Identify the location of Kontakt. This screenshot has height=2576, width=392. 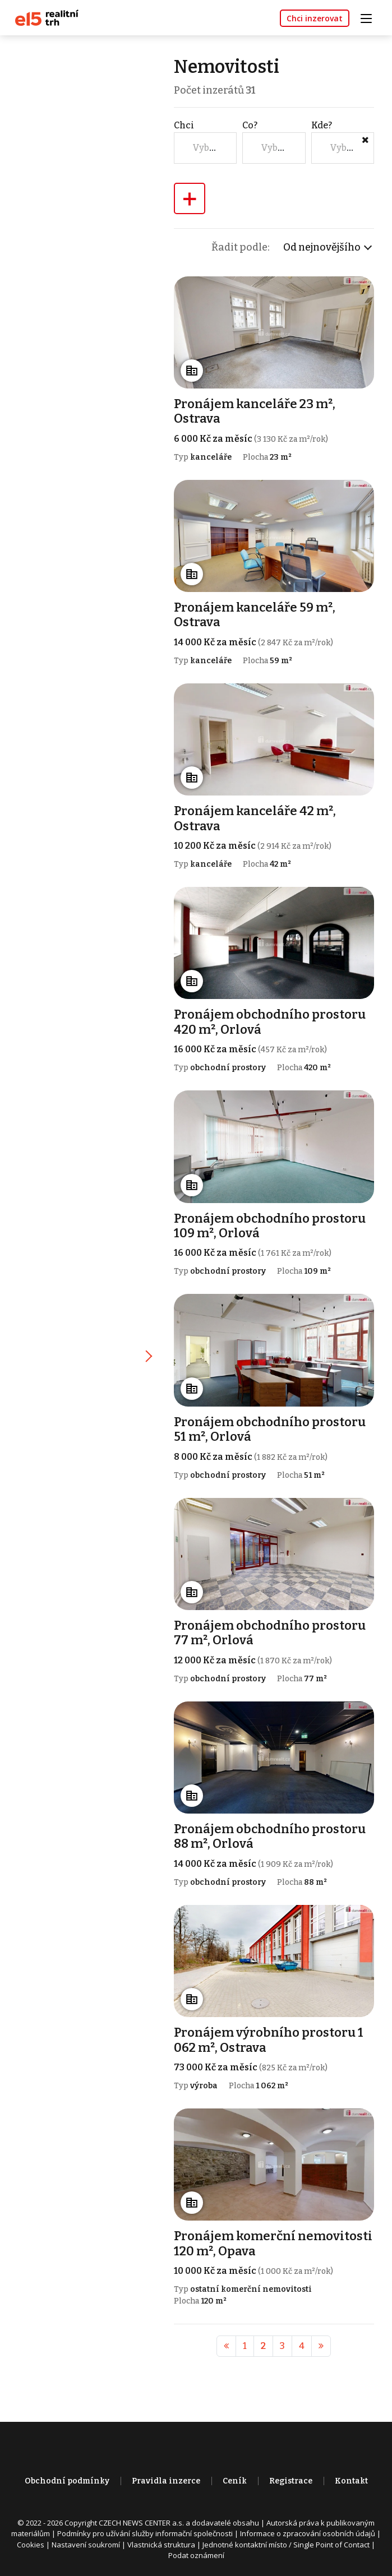
(351, 2475).